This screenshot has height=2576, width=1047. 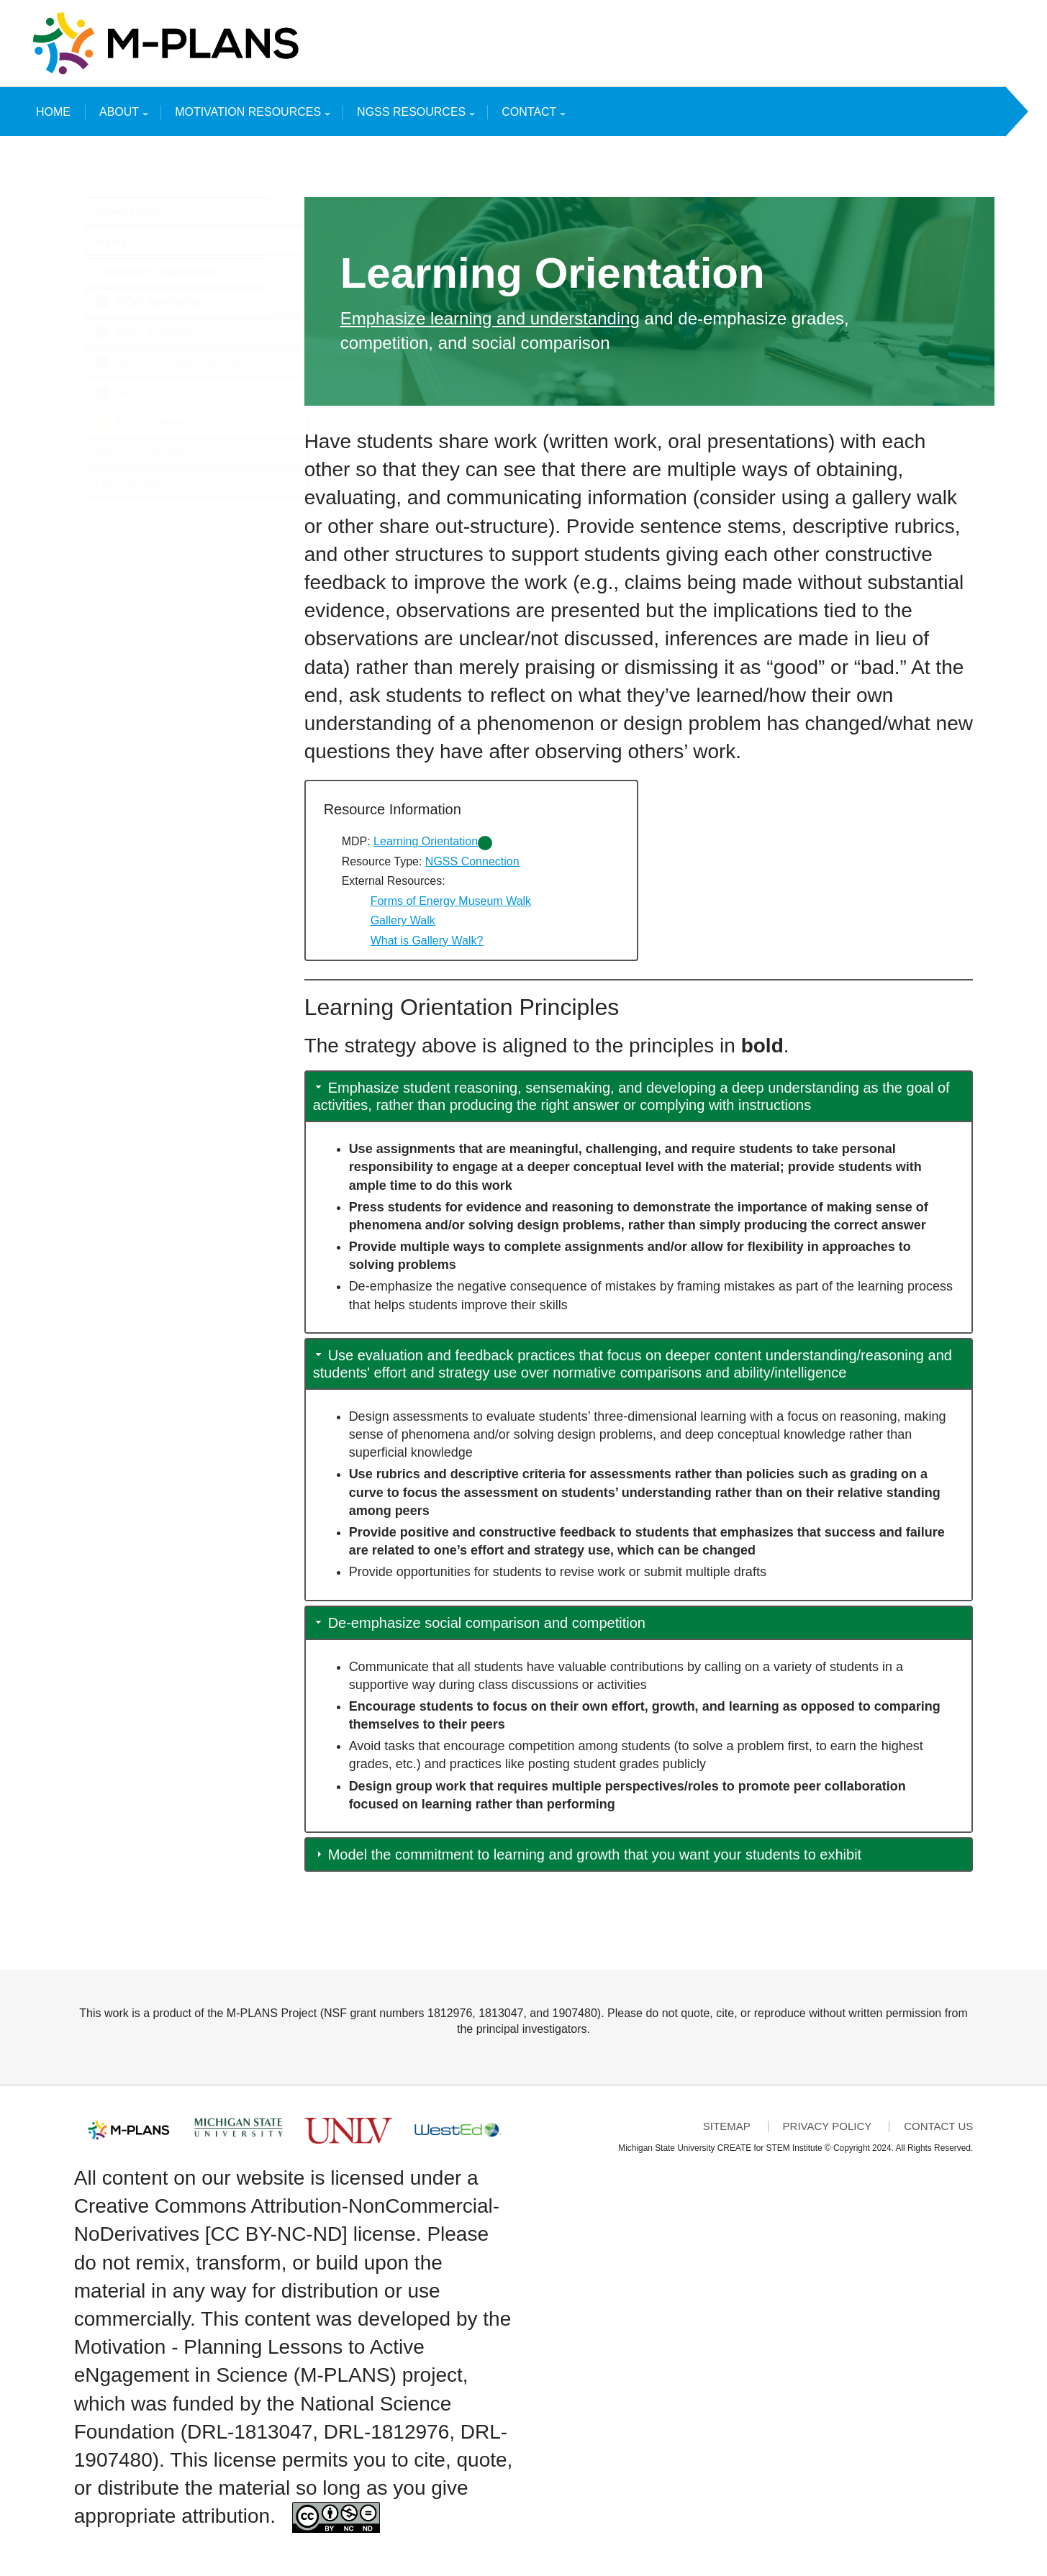 I want to click on Privacy Policy, so click(x=827, y=2126).